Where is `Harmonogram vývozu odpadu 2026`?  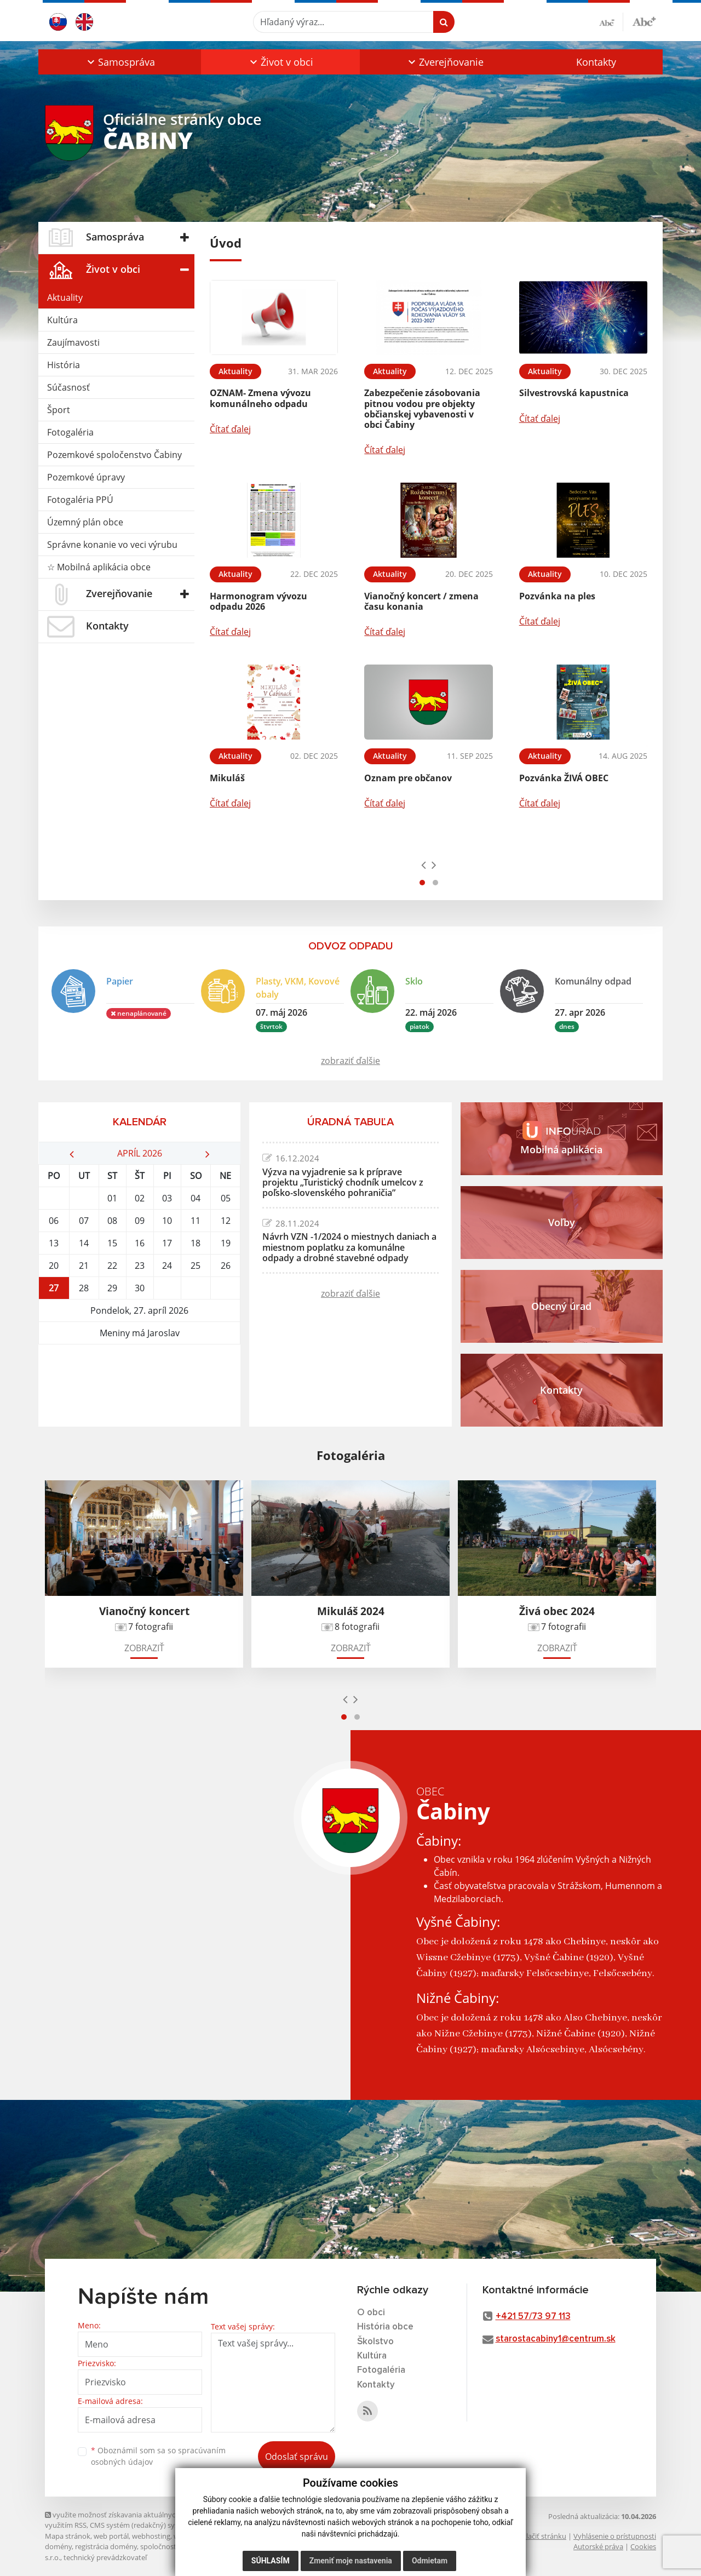 Harmonogram vývozu odpadu 2026 is located at coordinates (258, 601).